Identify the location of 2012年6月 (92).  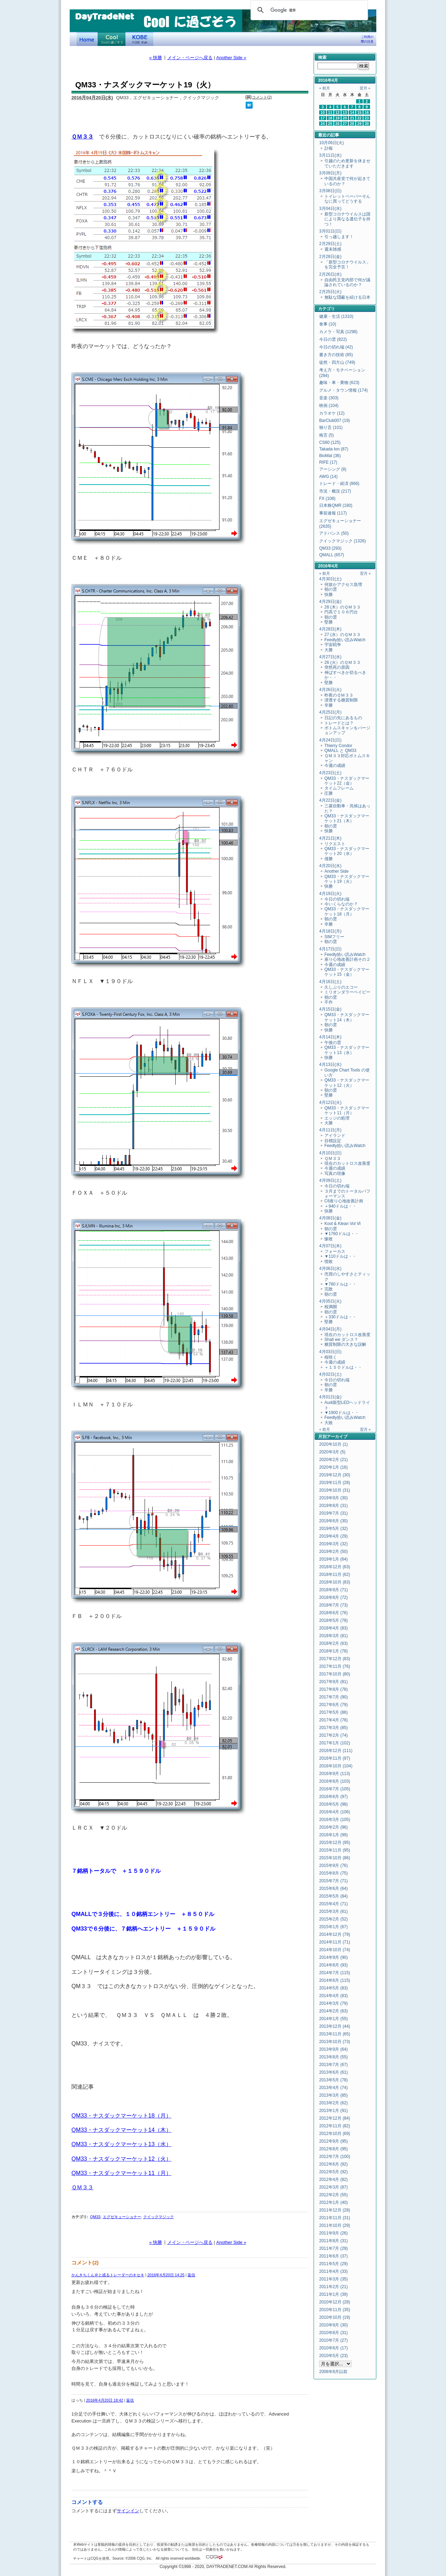
(333, 2164).